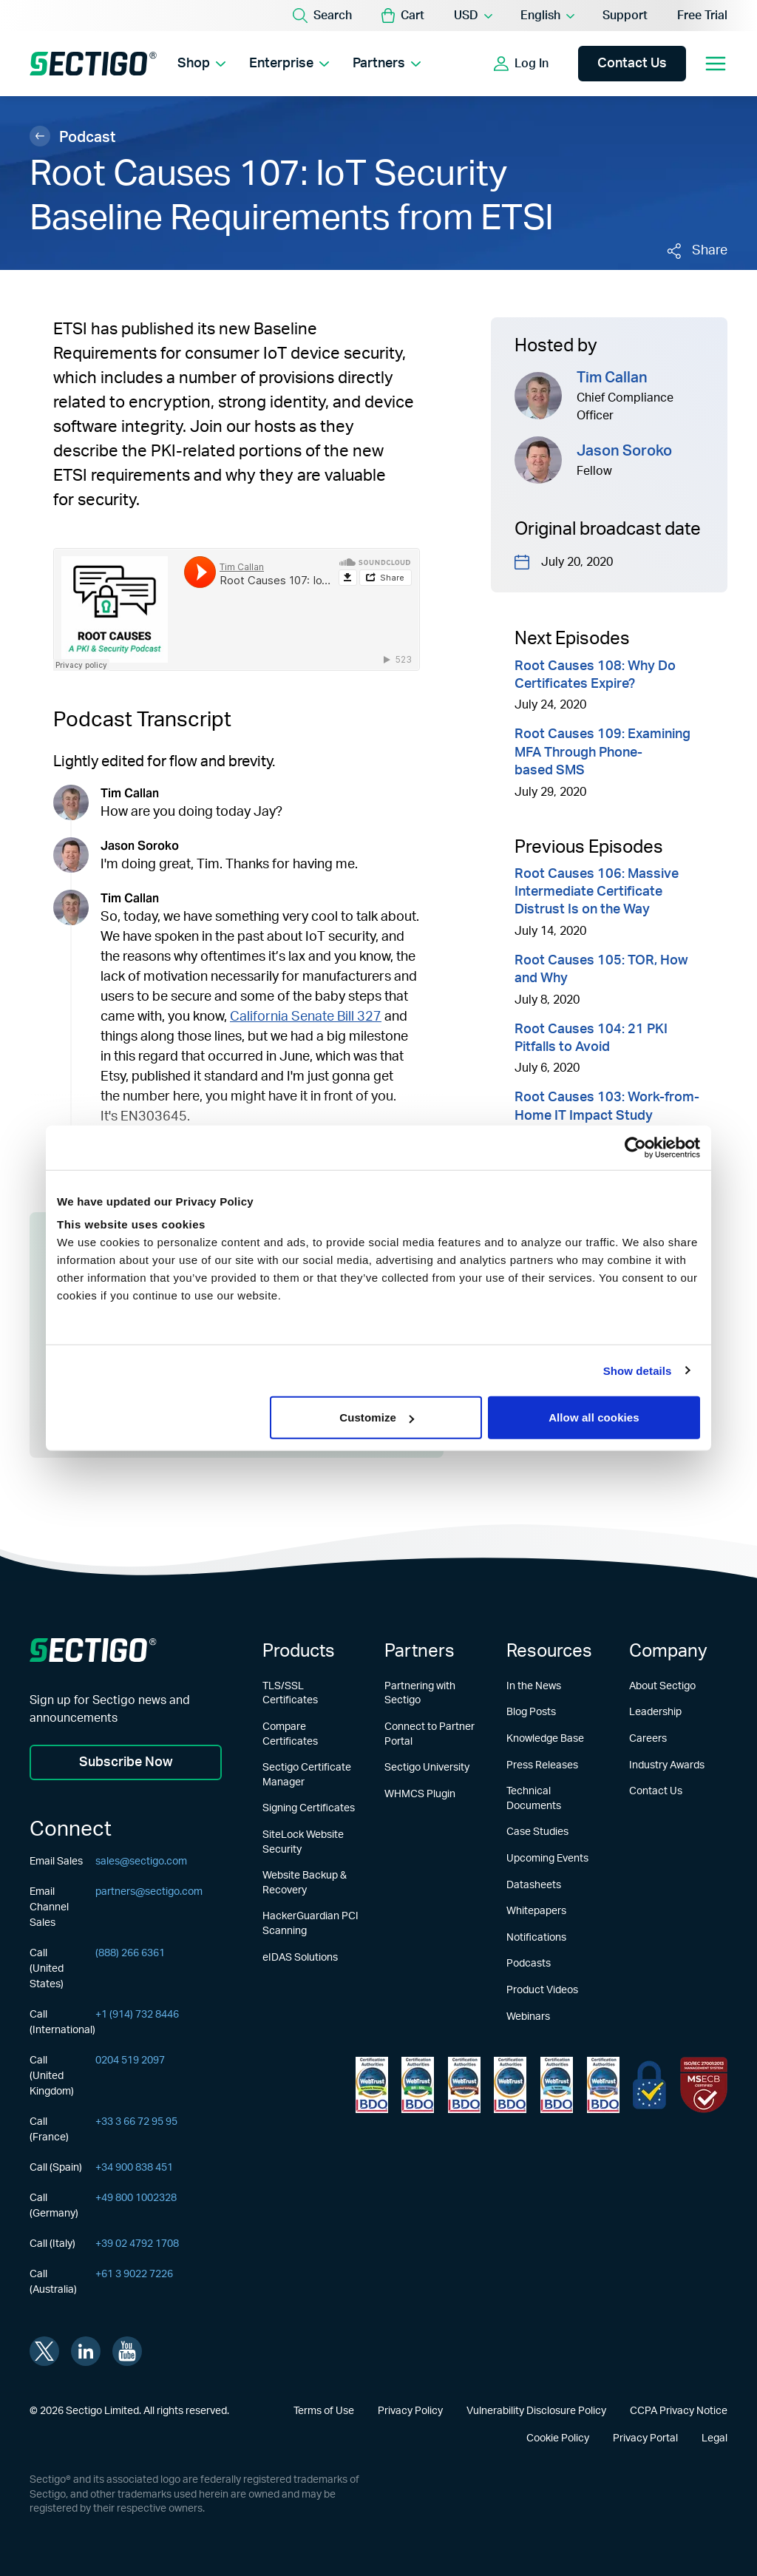 The width and height of the screenshot is (757, 2576). What do you see at coordinates (536, 1911) in the screenshot?
I see `Whitepapers [Learn more about Whitepapers]` at bounding box center [536, 1911].